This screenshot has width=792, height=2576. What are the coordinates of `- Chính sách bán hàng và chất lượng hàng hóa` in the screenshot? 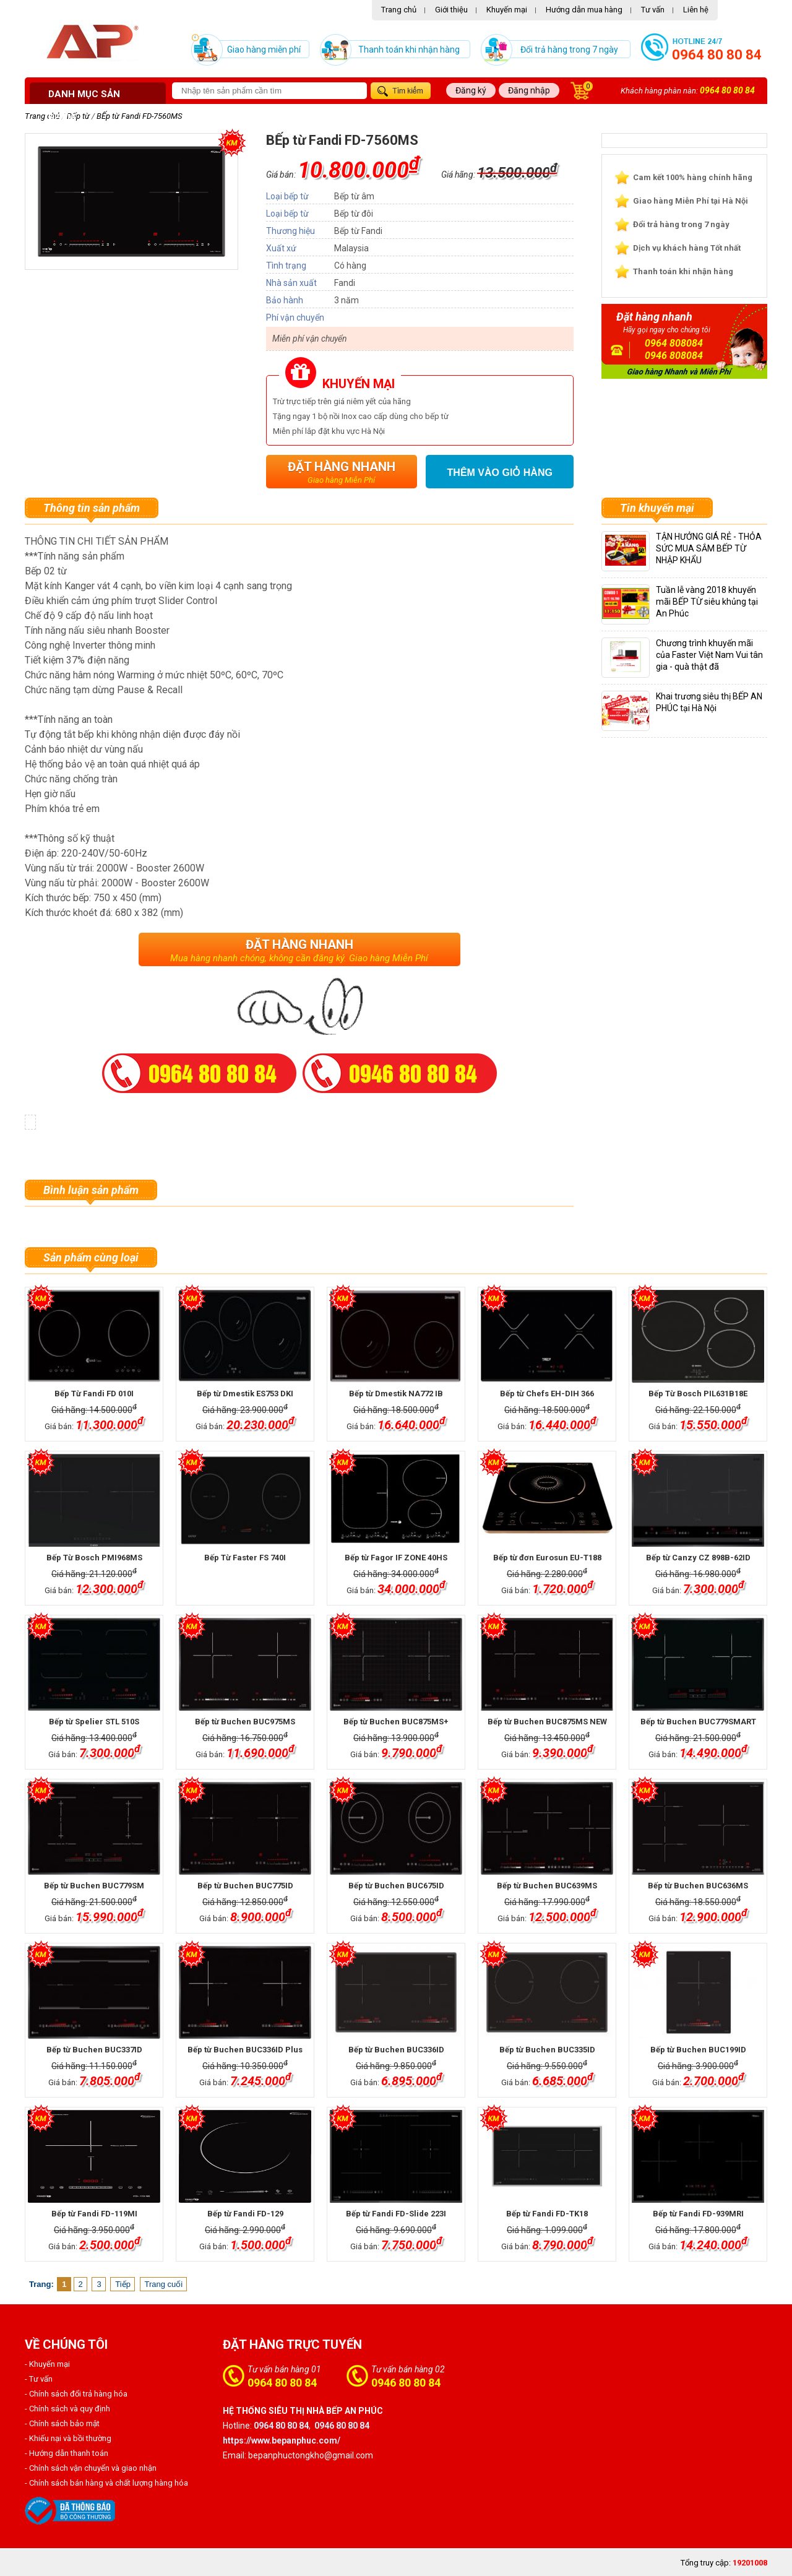 It's located at (106, 2482).